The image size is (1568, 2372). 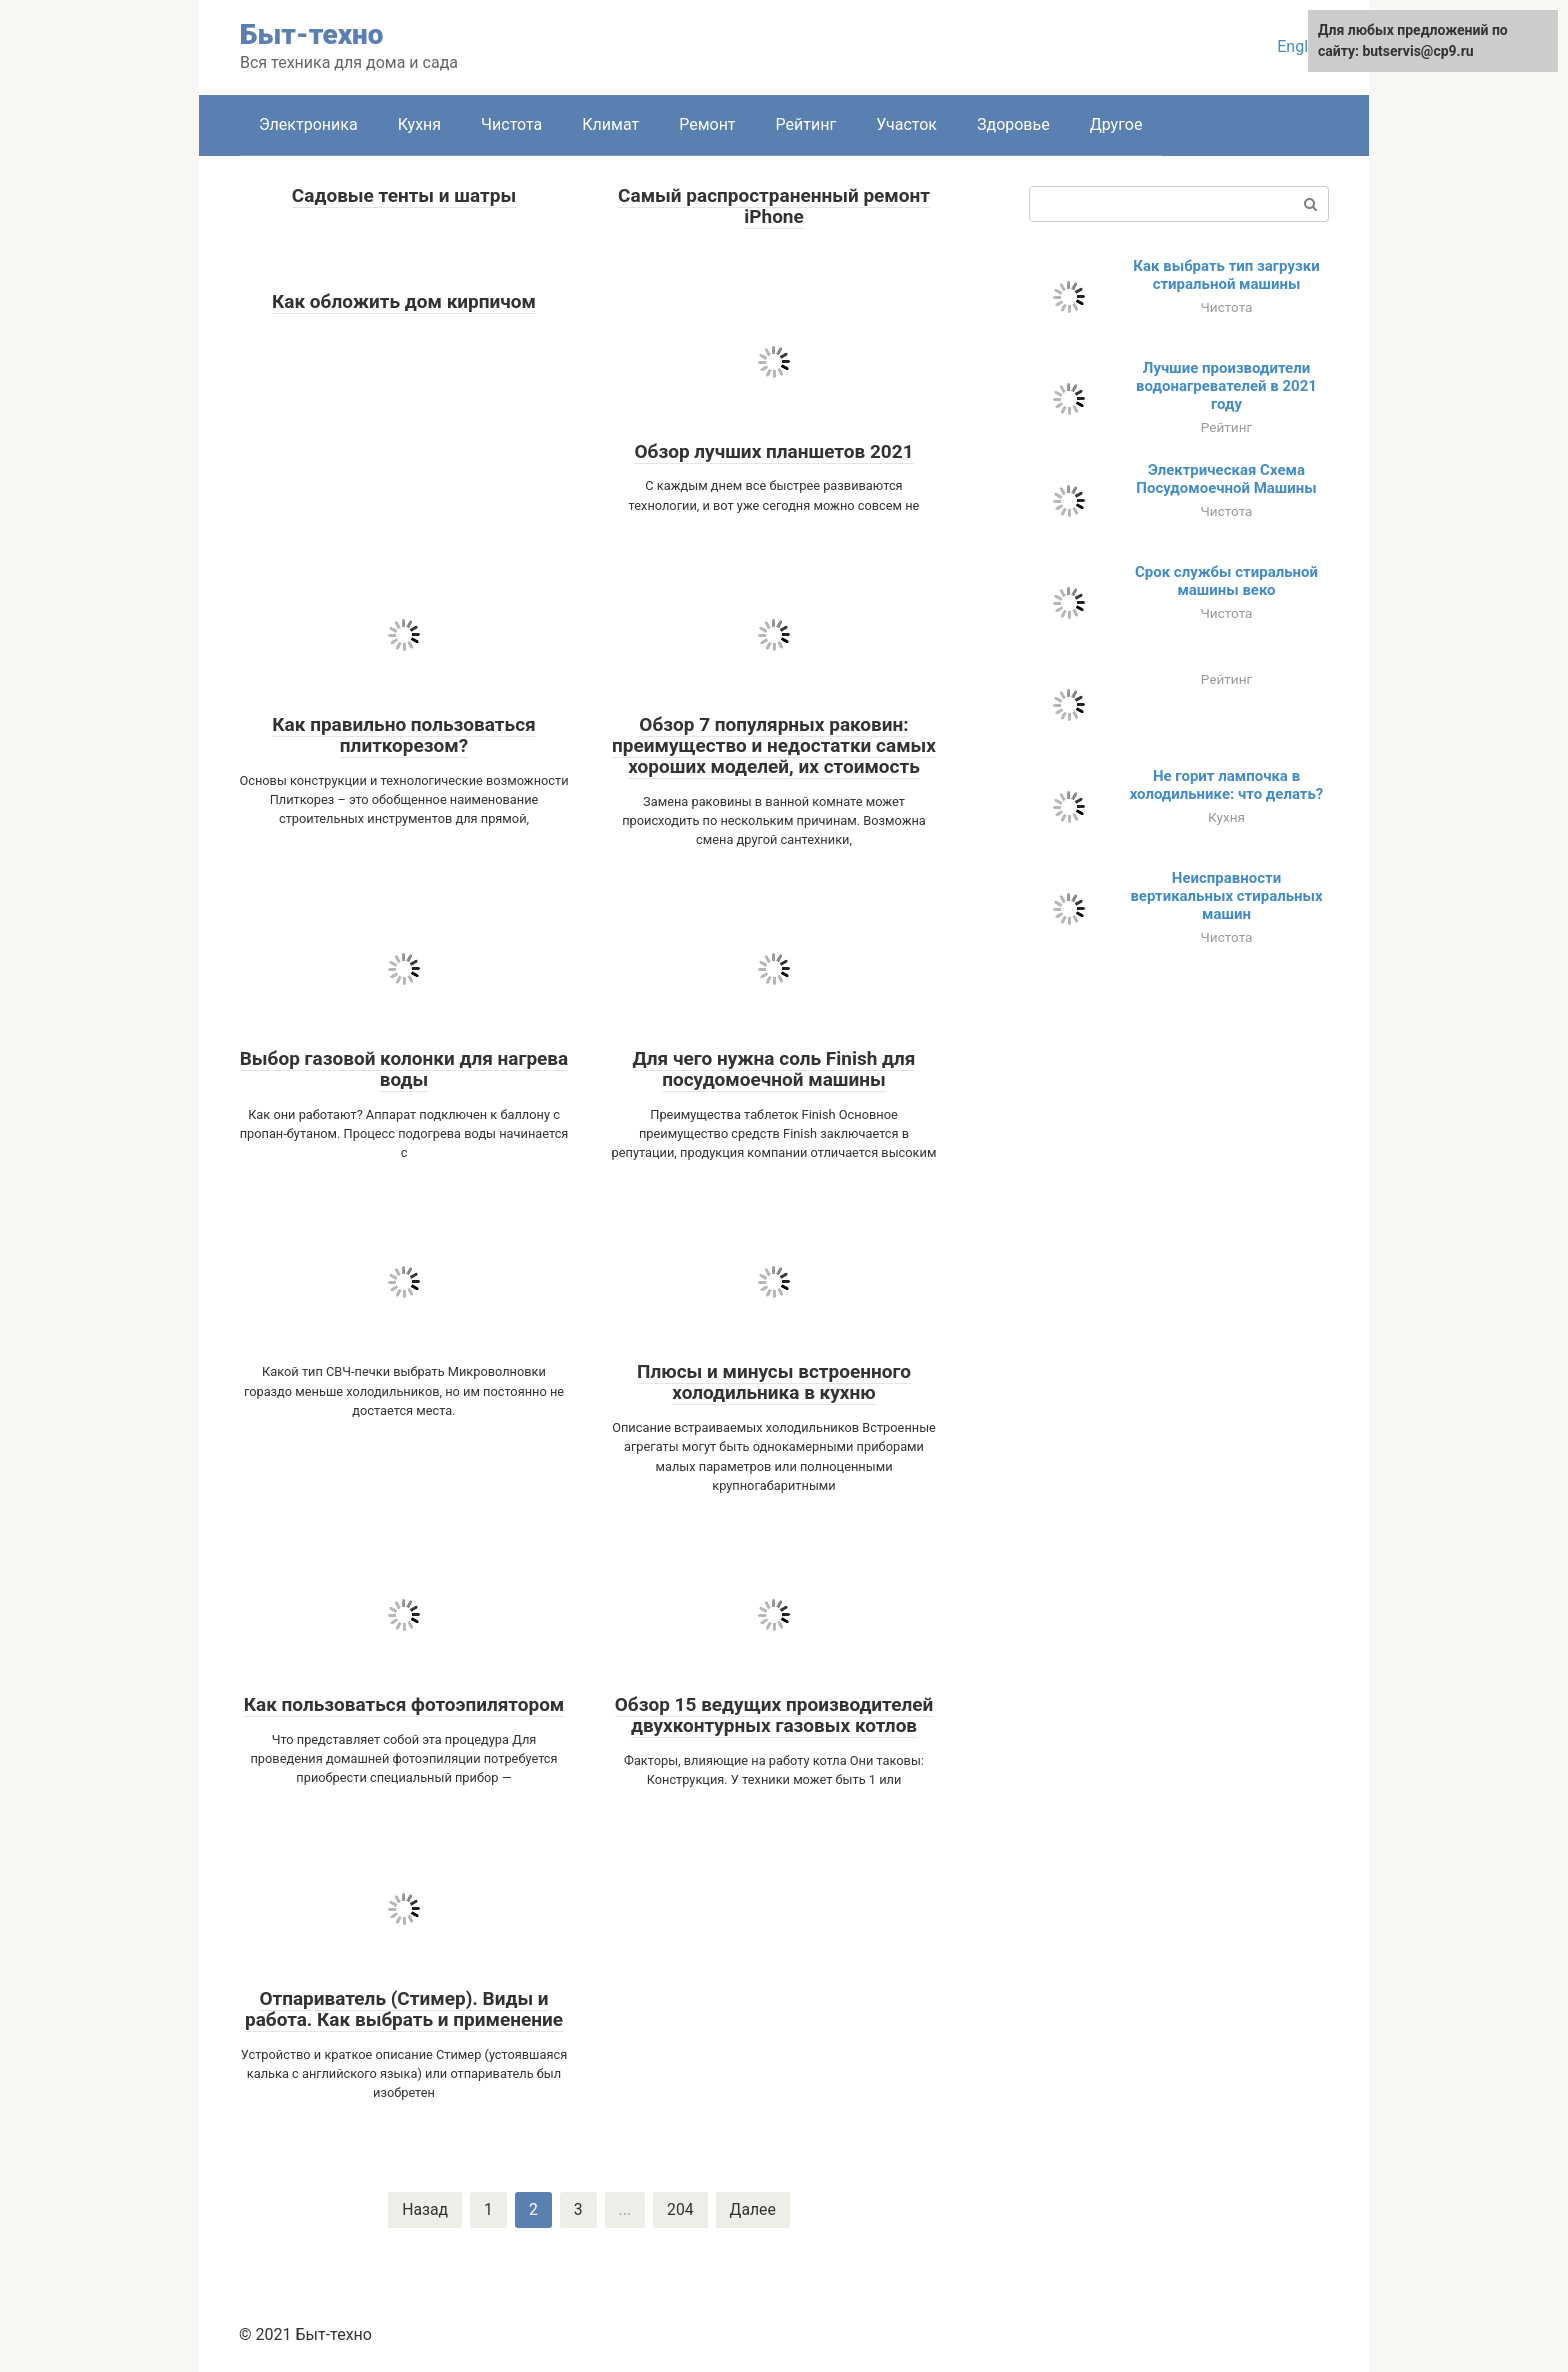 I want to click on Неисправности вертикальных стиральных машин, so click(x=1226, y=896).